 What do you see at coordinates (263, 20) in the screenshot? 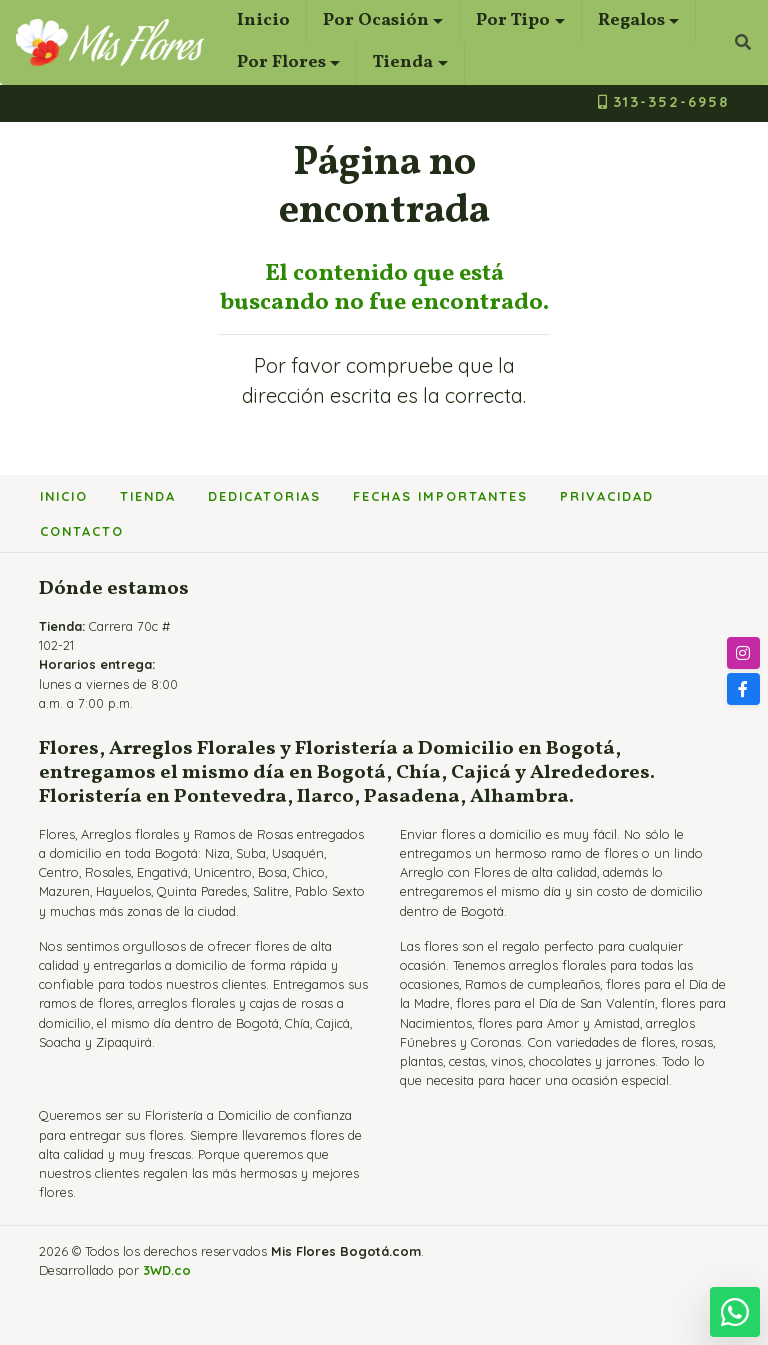
I see `Inicio` at bounding box center [263, 20].